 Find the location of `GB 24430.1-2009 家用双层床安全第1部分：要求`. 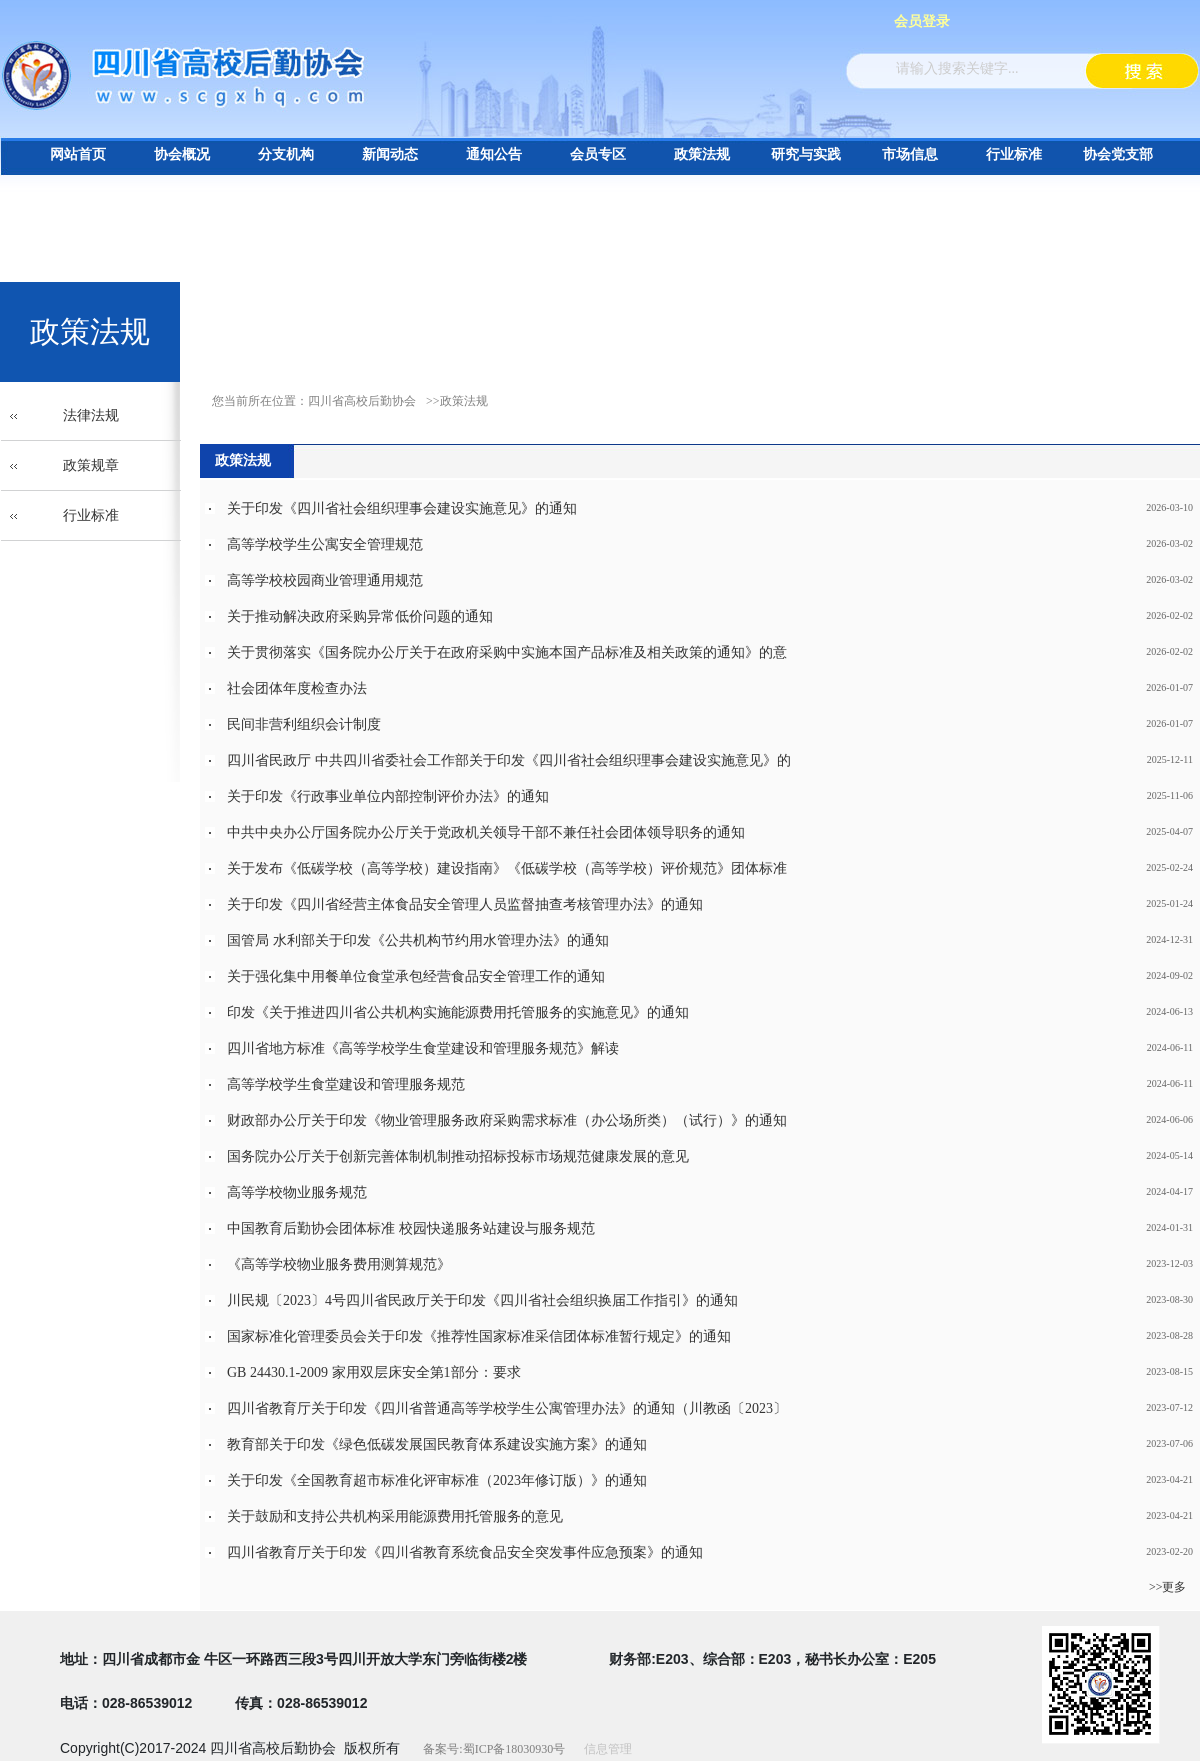

GB 24430.1-2009 家用双层床安全第1部分：要求 is located at coordinates (374, 1372).